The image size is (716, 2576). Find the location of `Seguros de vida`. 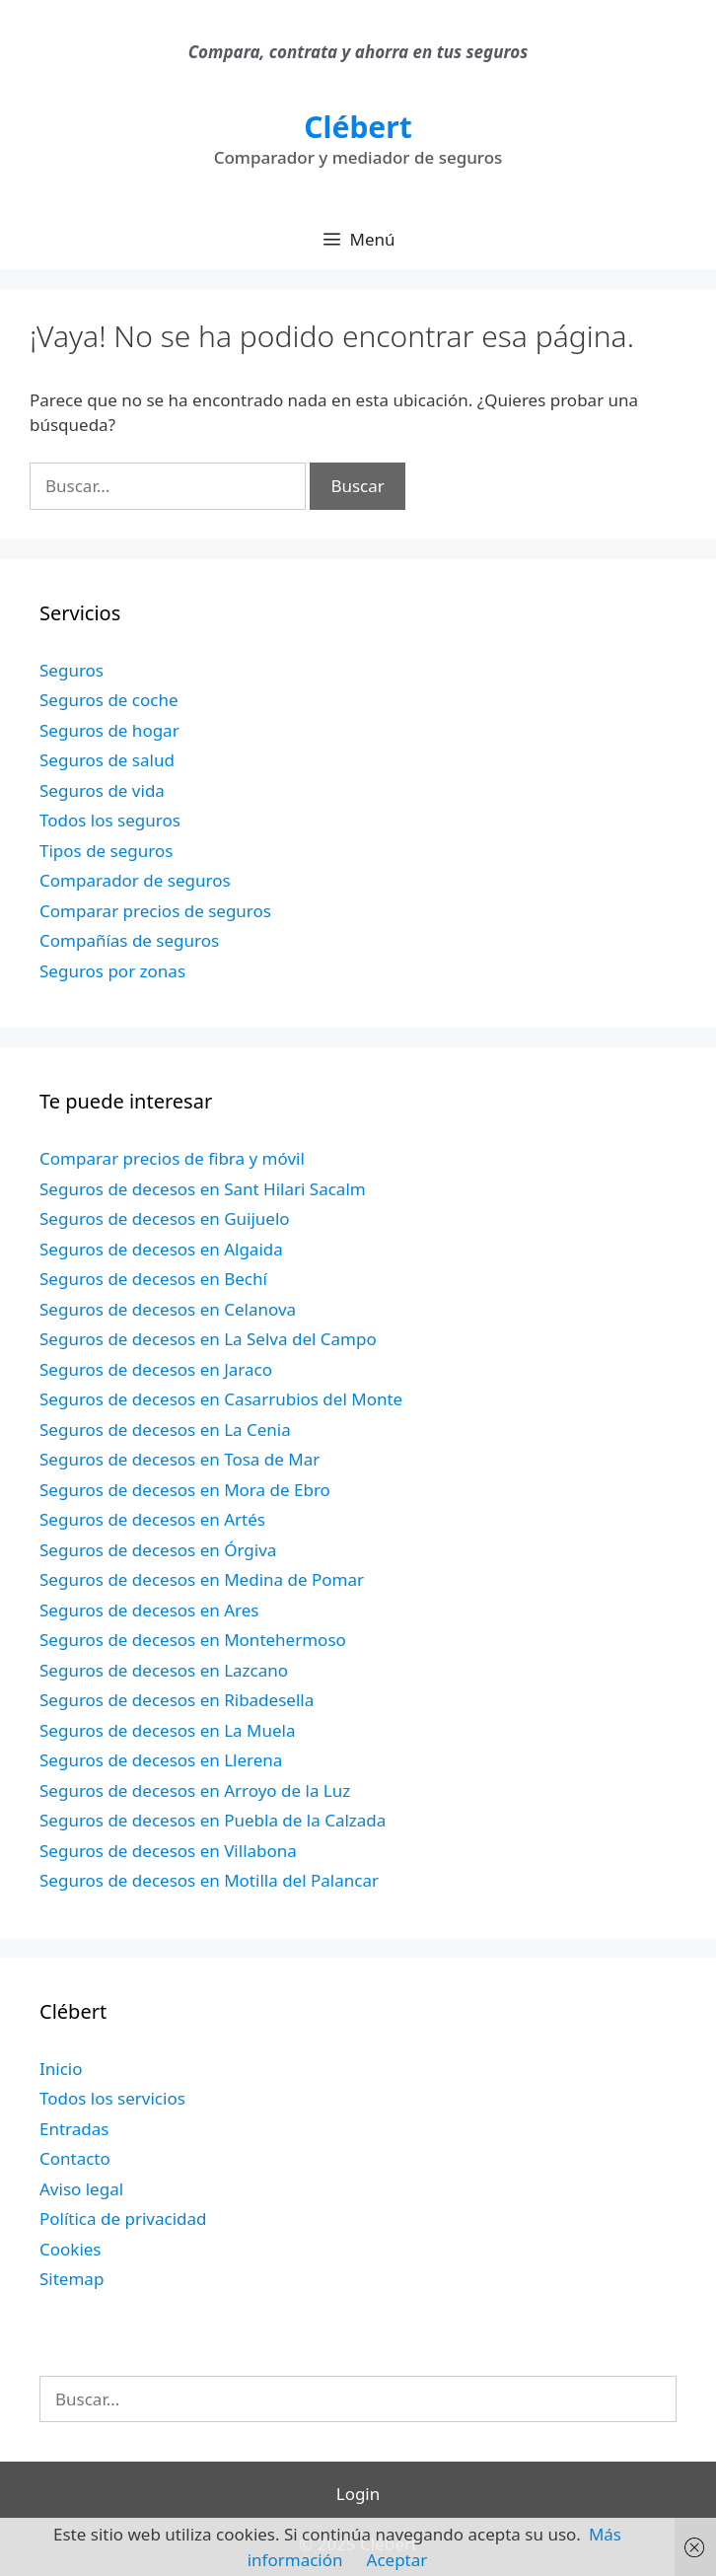

Seguros de vida is located at coordinates (102, 790).